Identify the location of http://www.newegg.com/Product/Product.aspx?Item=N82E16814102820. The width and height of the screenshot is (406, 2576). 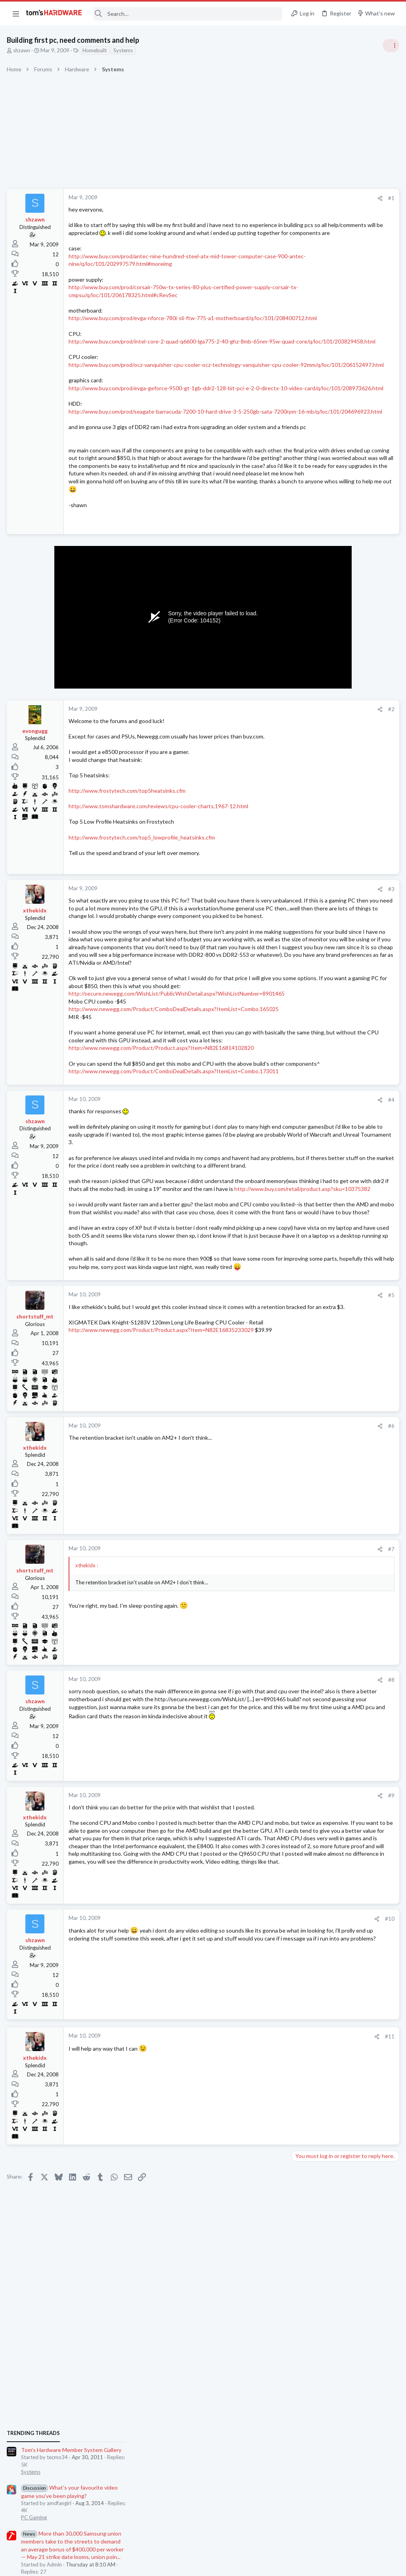
(162, 1203).